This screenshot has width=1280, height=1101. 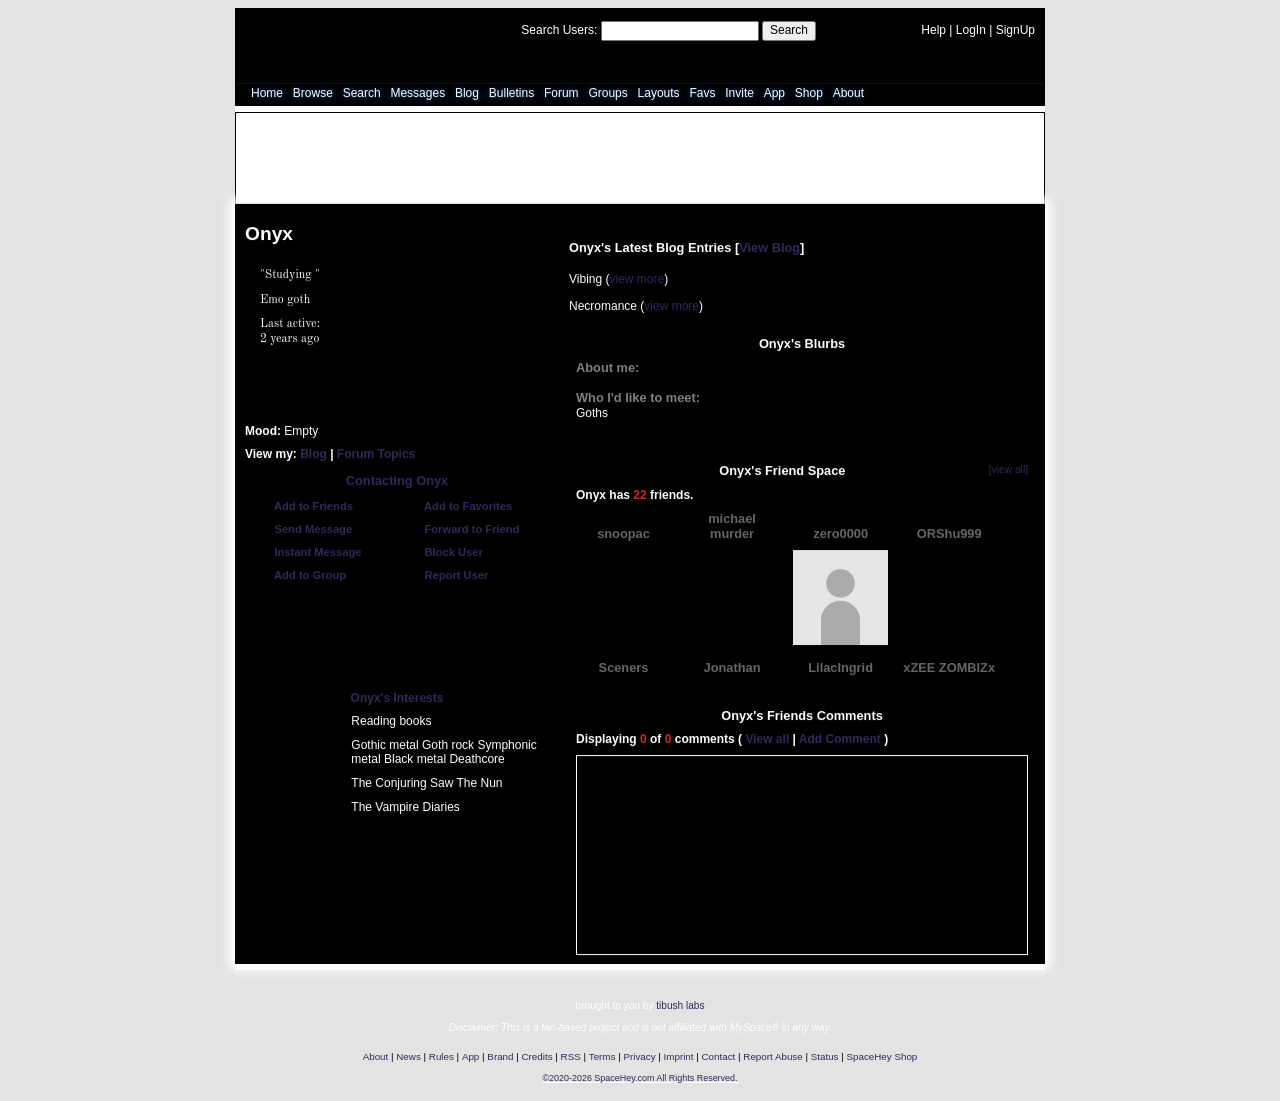 I want to click on Messages, so click(x=417, y=93).